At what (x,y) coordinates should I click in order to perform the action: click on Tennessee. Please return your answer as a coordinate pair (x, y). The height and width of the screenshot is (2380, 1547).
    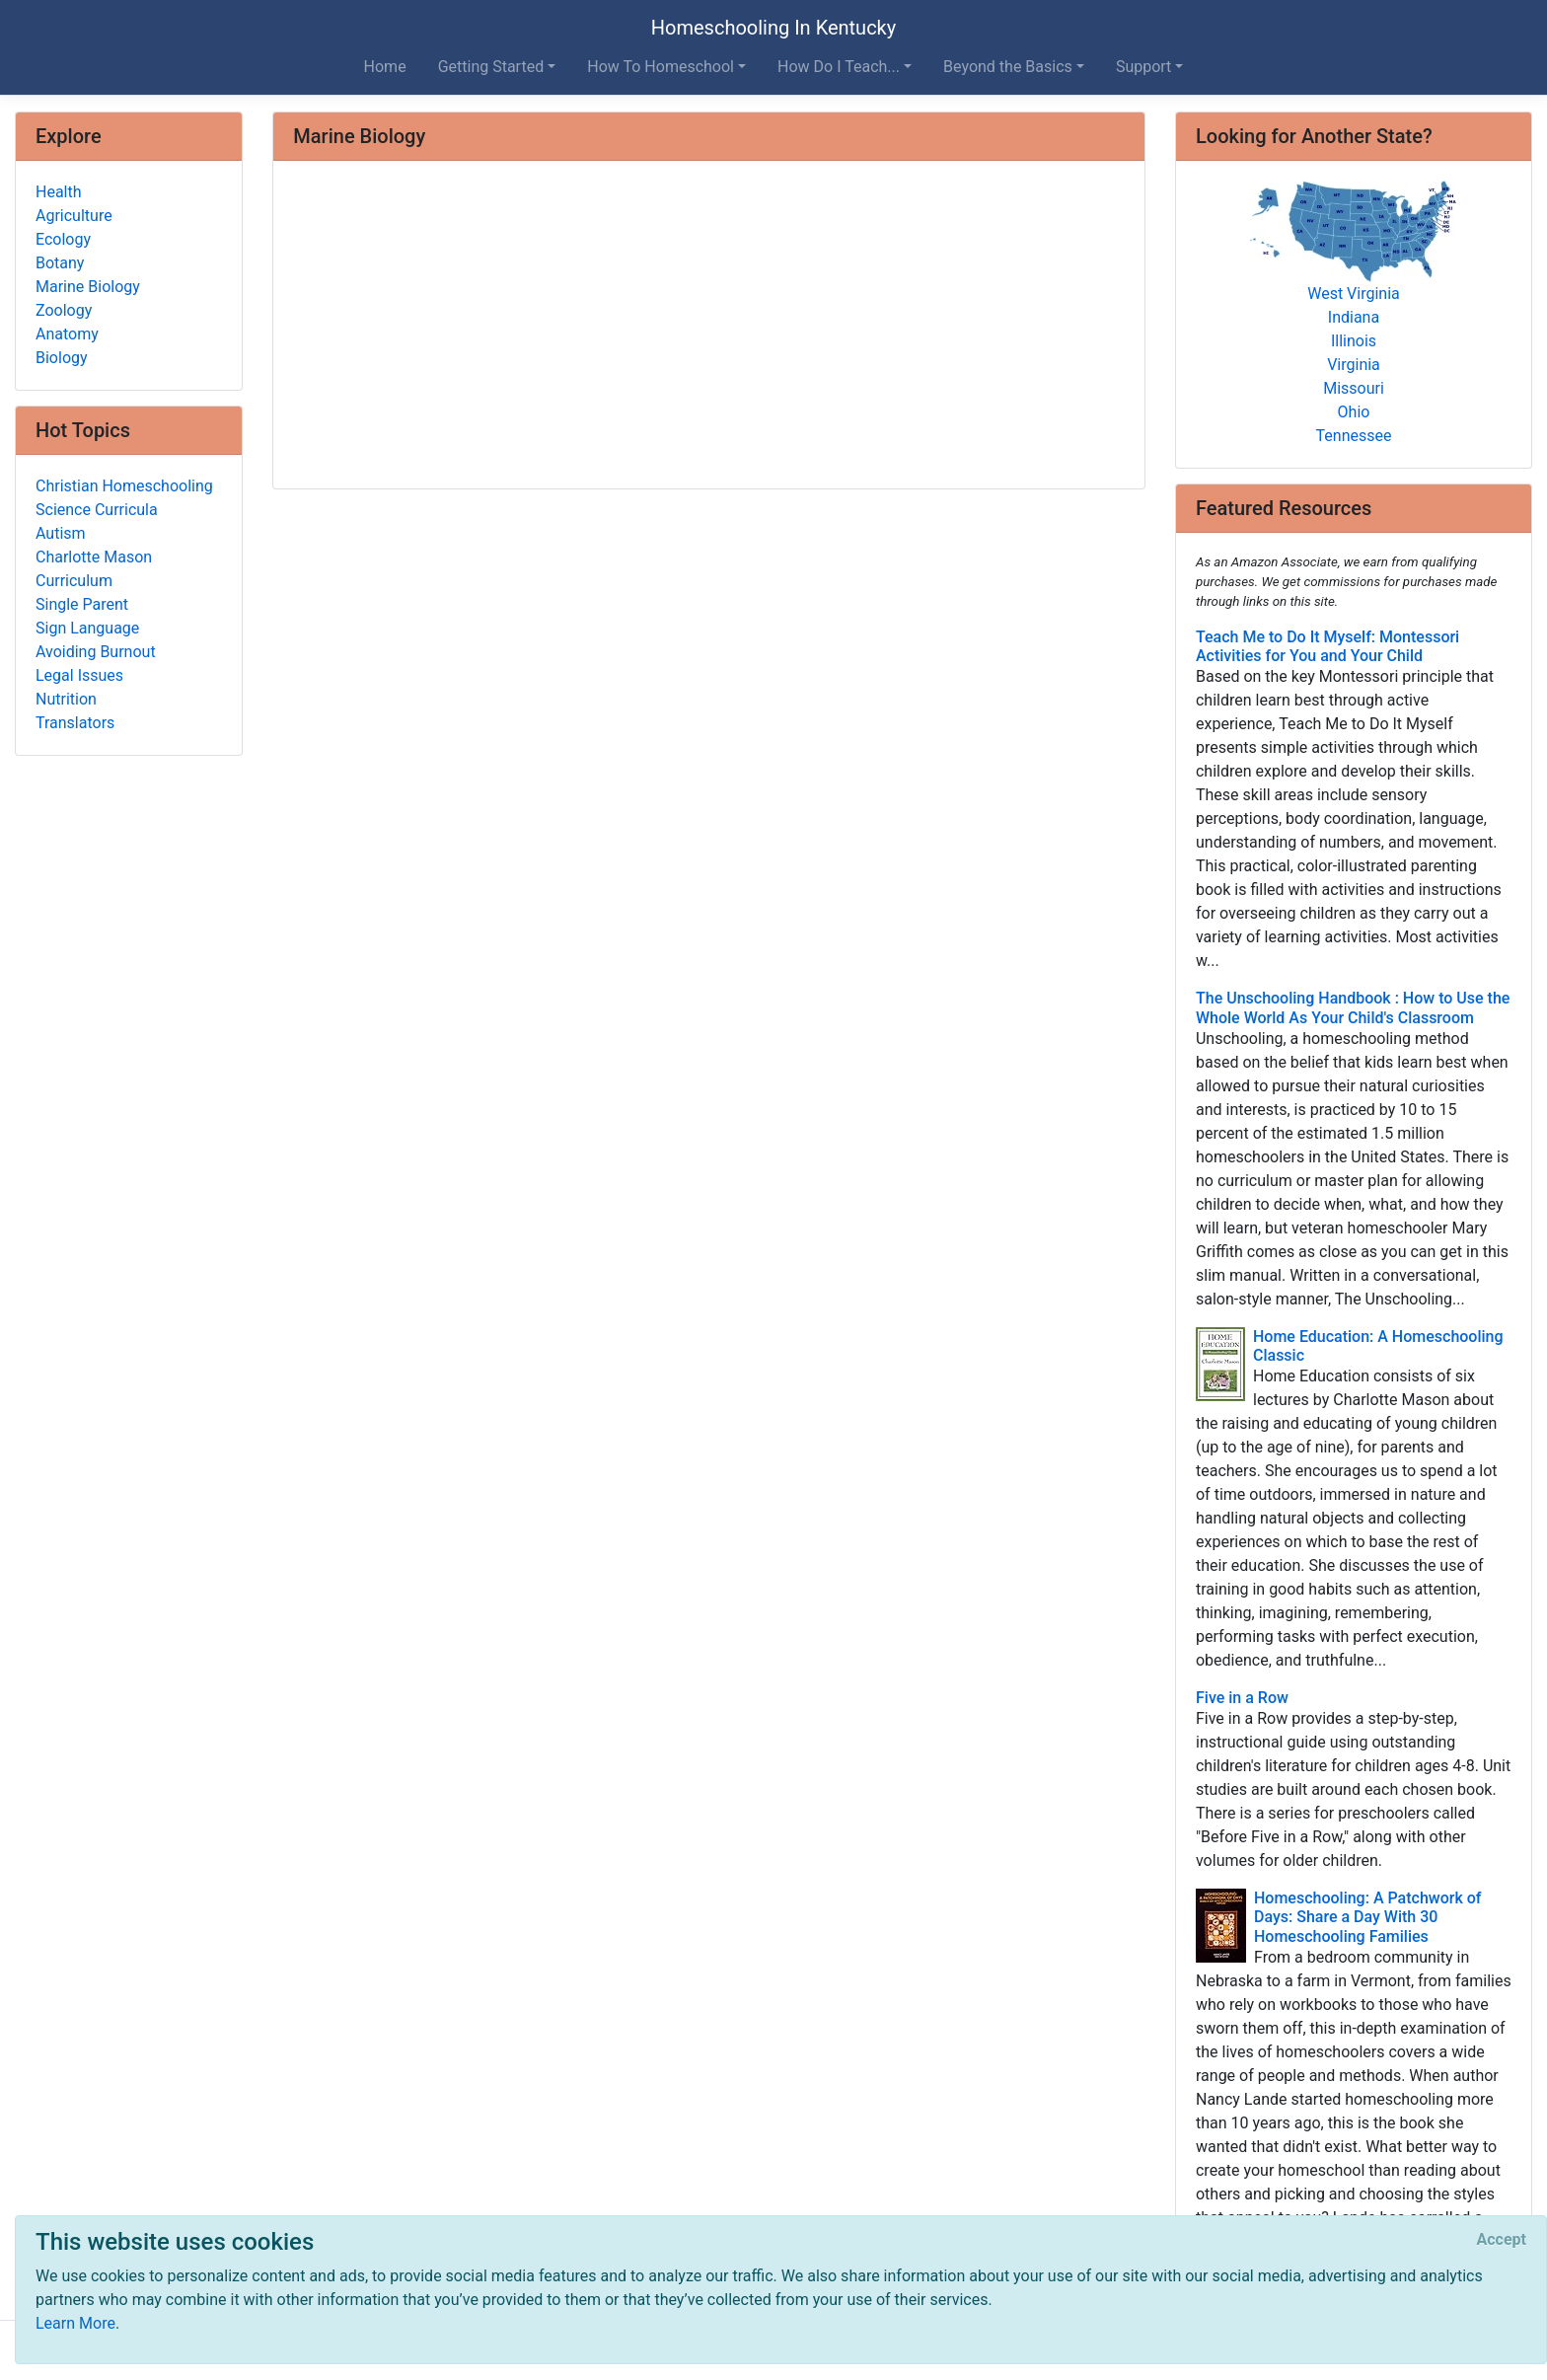
    Looking at the image, I should click on (1354, 435).